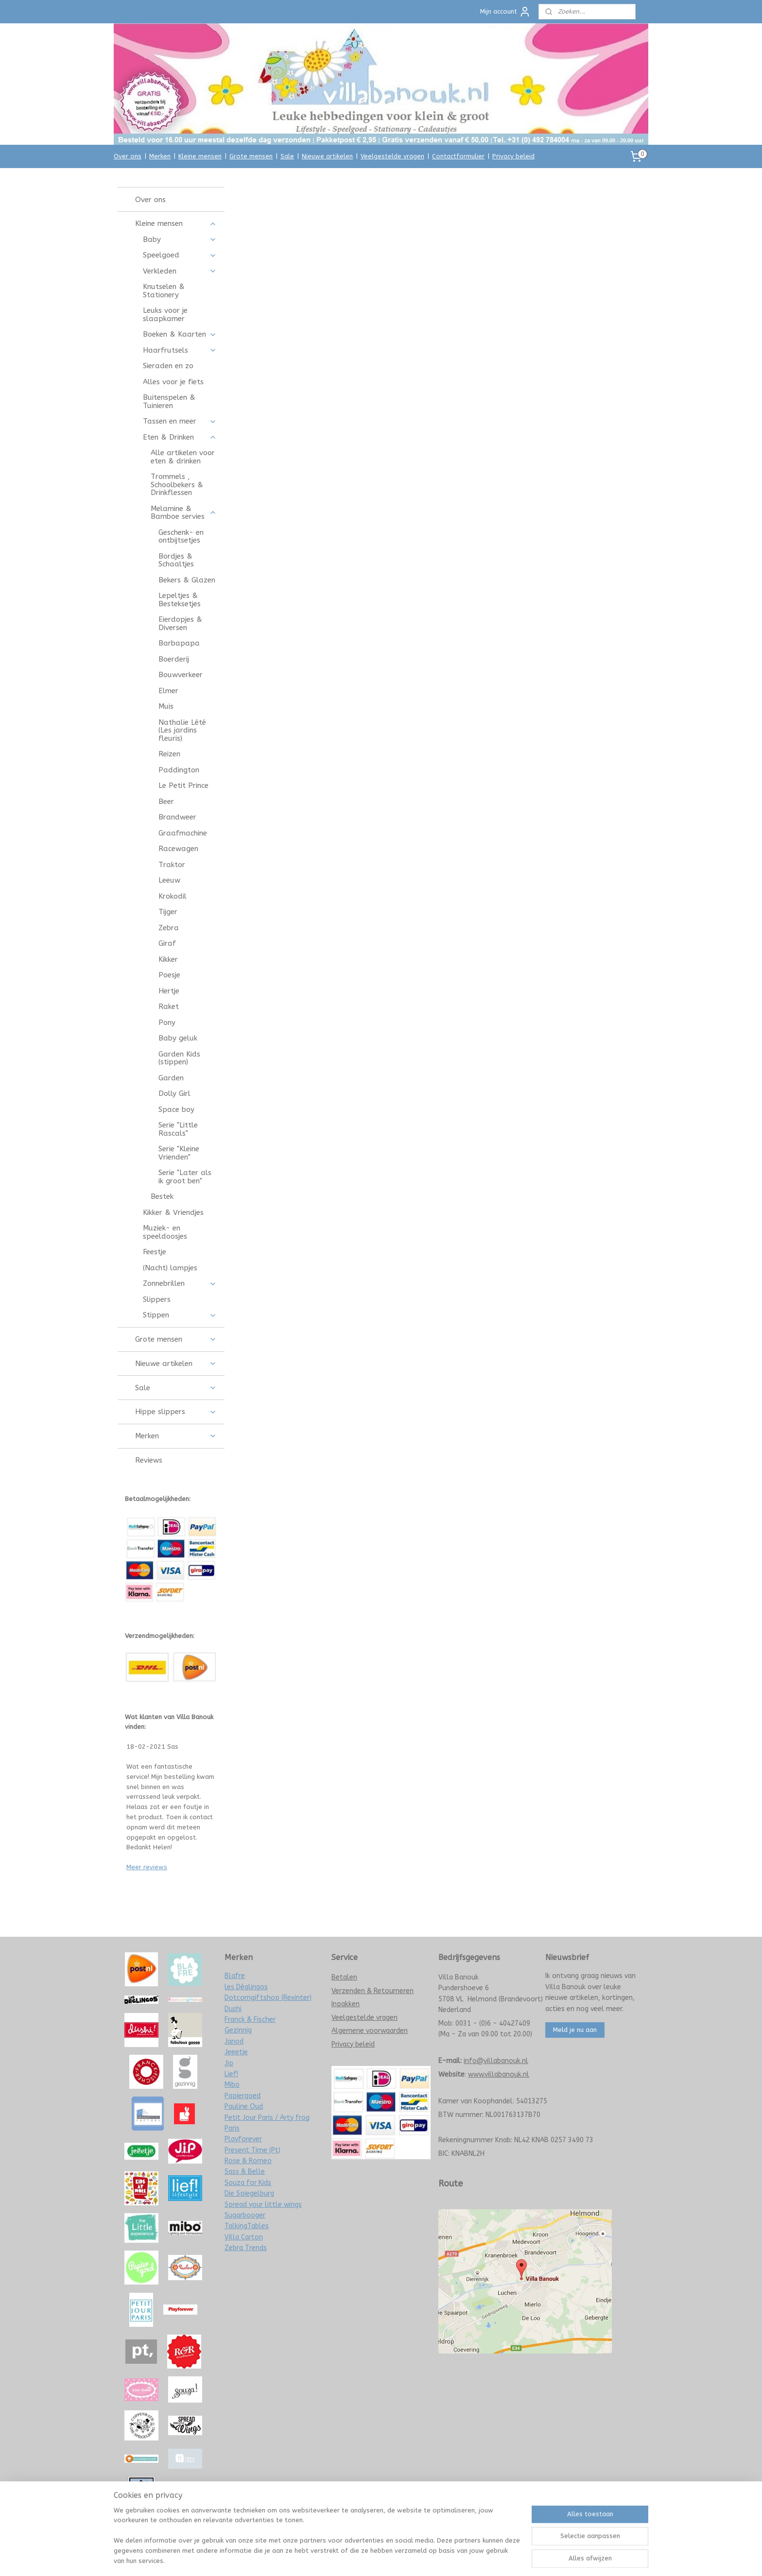  What do you see at coordinates (392, 156) in the screenshot?
I see `Veelgestelde vragen` at bounding box center [392, 156].